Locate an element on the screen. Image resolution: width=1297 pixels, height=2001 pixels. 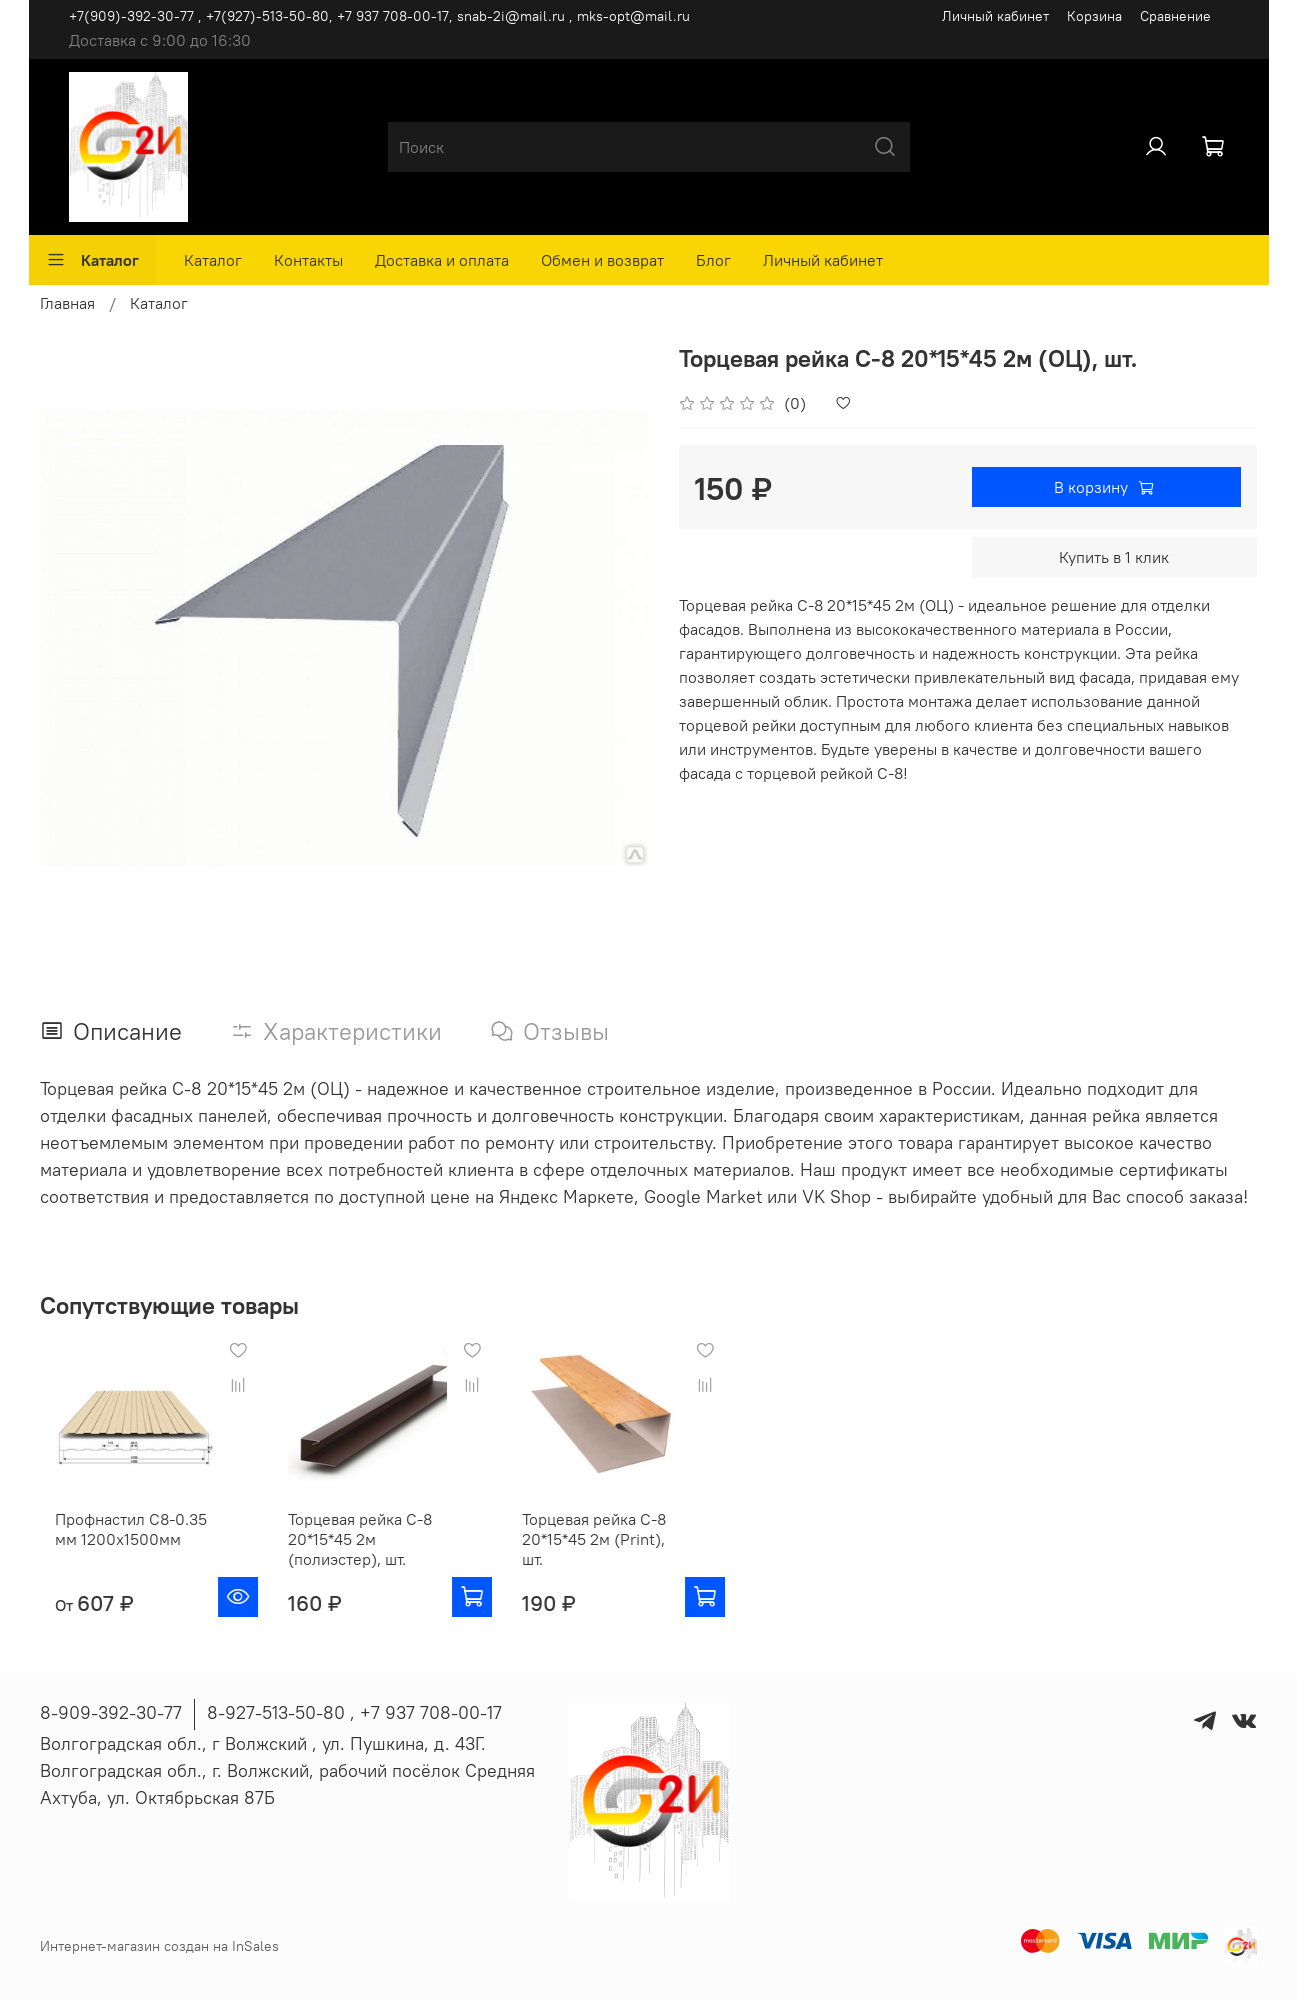
Блог is located at coordinates (713, 260).